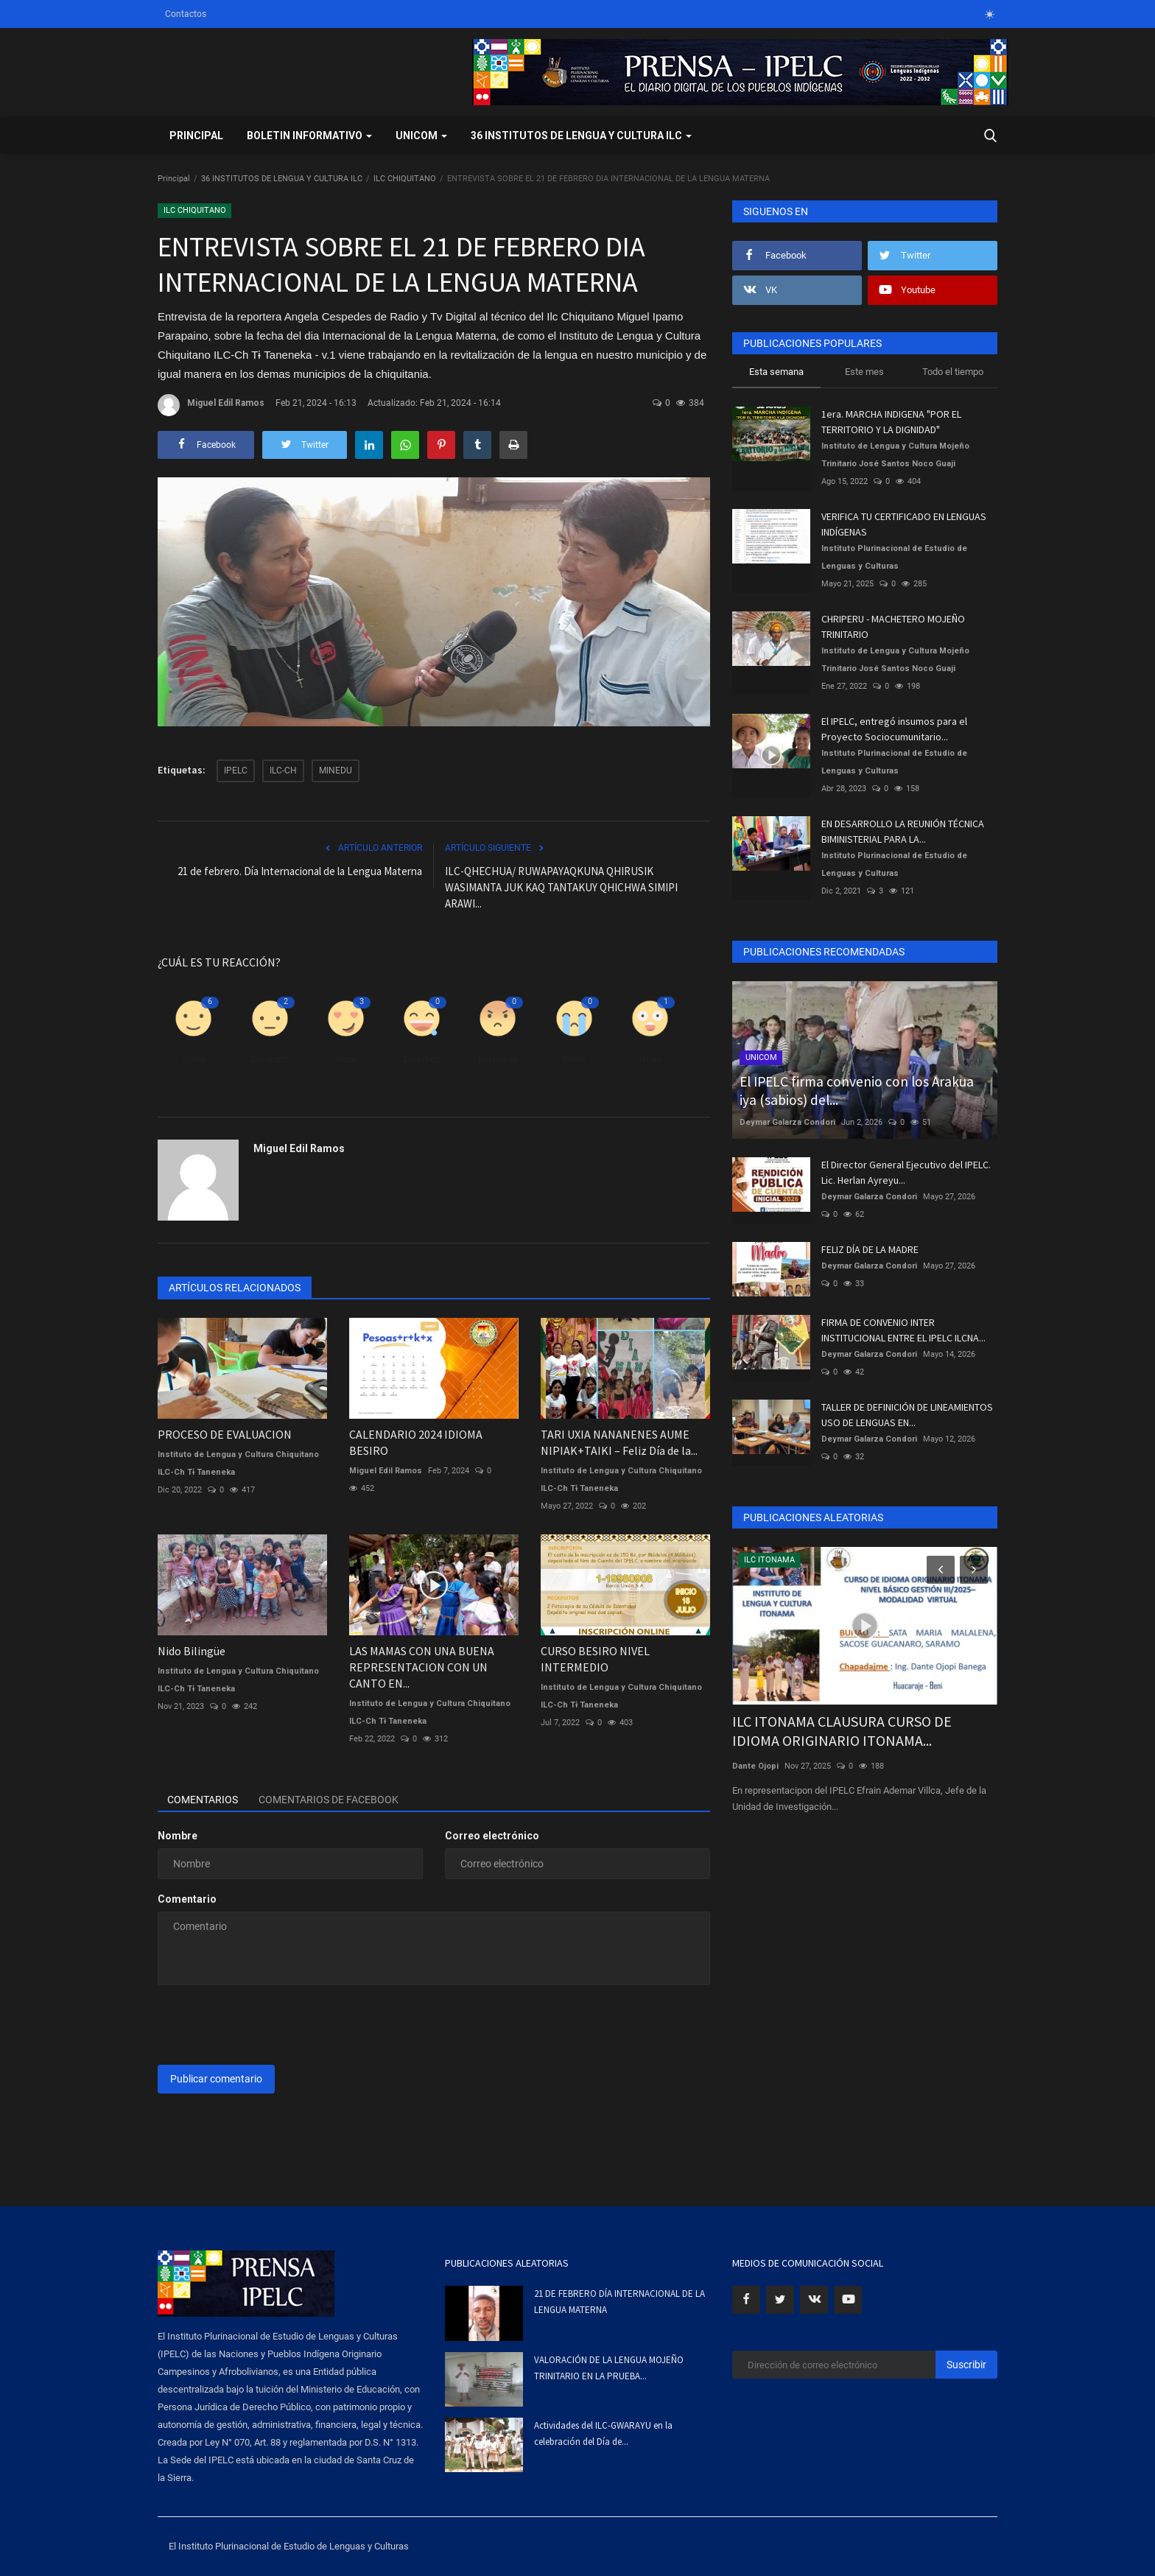 The height and width of the screenshot is (2576, 1155). I want to click on CHRIPERU - MACHETERO MOJEÑO TRINITARIO, so click(893, 626).